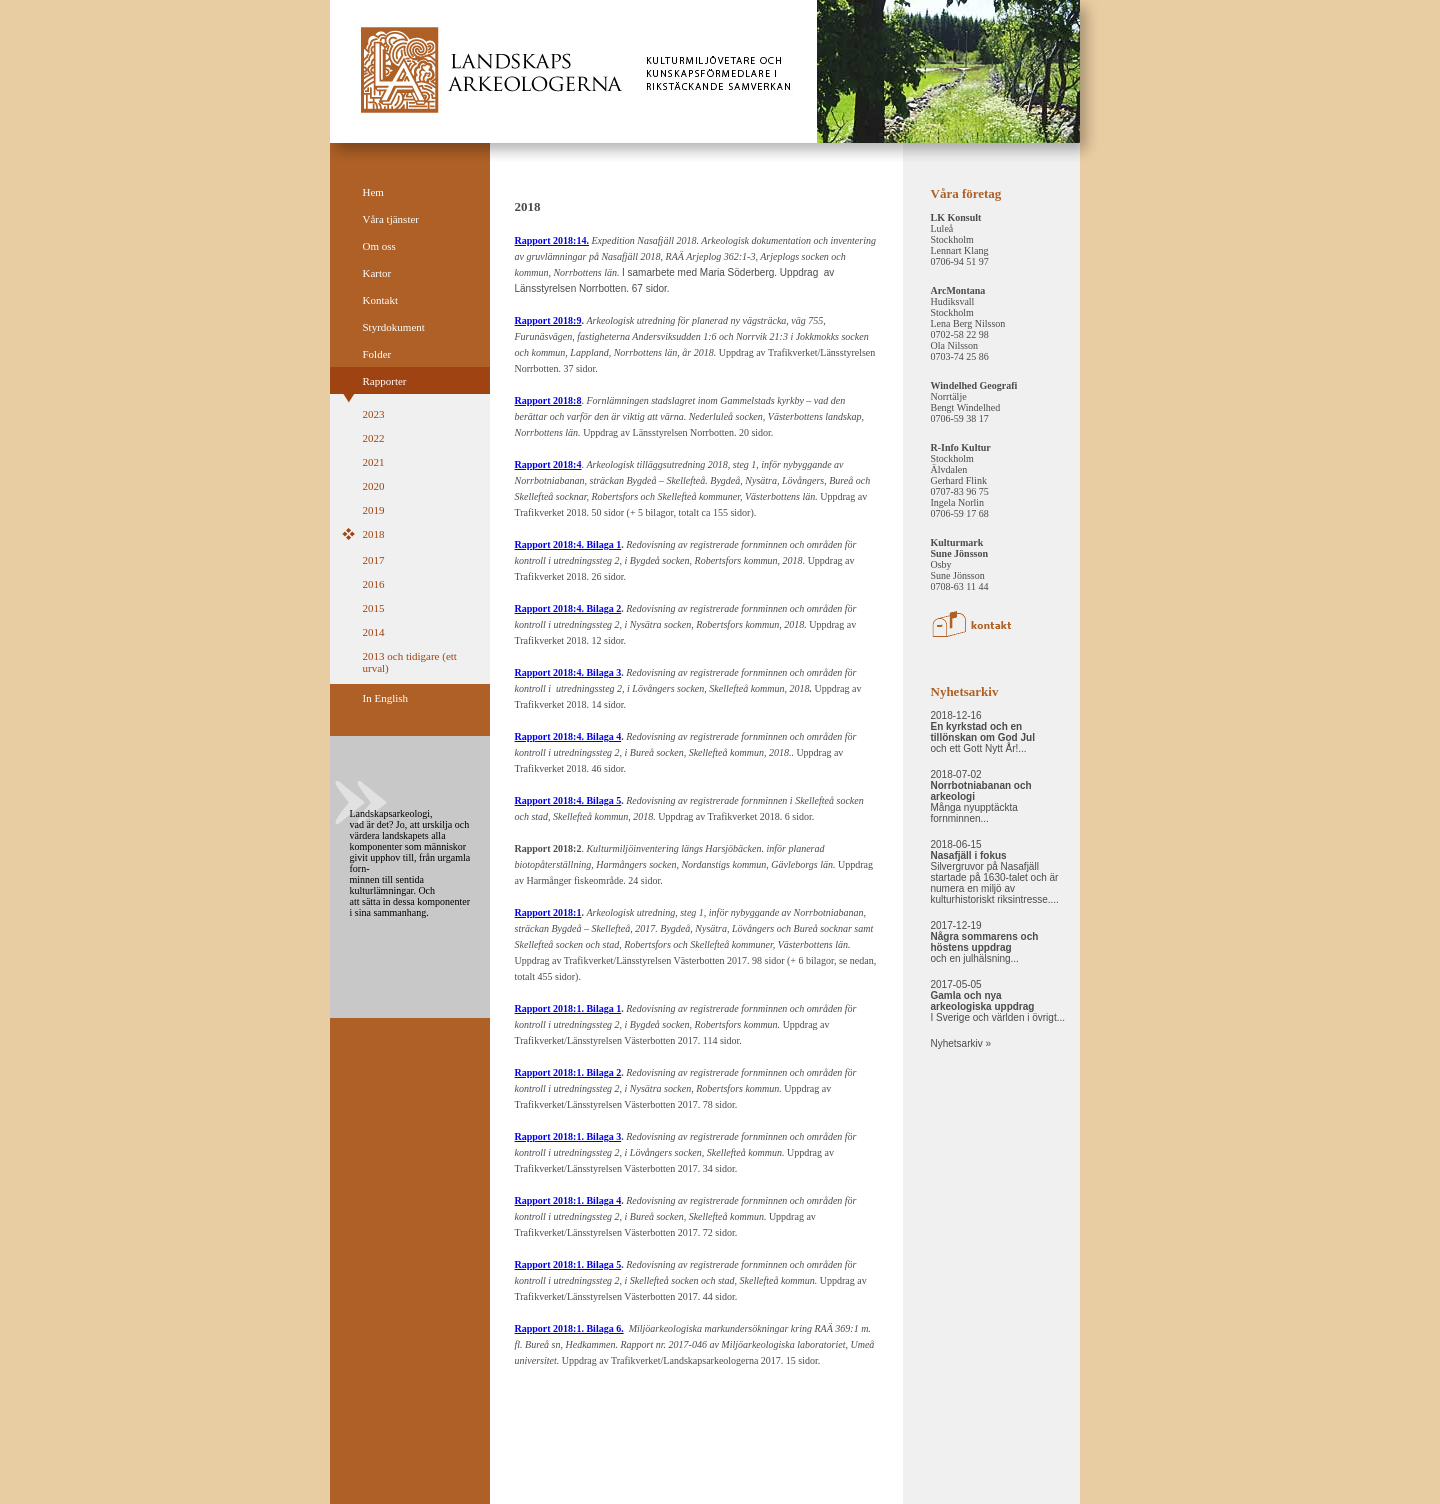 This screenshot has height=1504, width=1440. Describe the element at coordinates (568, 1136) in the screenshot. I see `Rapport 2018:1. Bilaga 3` at that location.